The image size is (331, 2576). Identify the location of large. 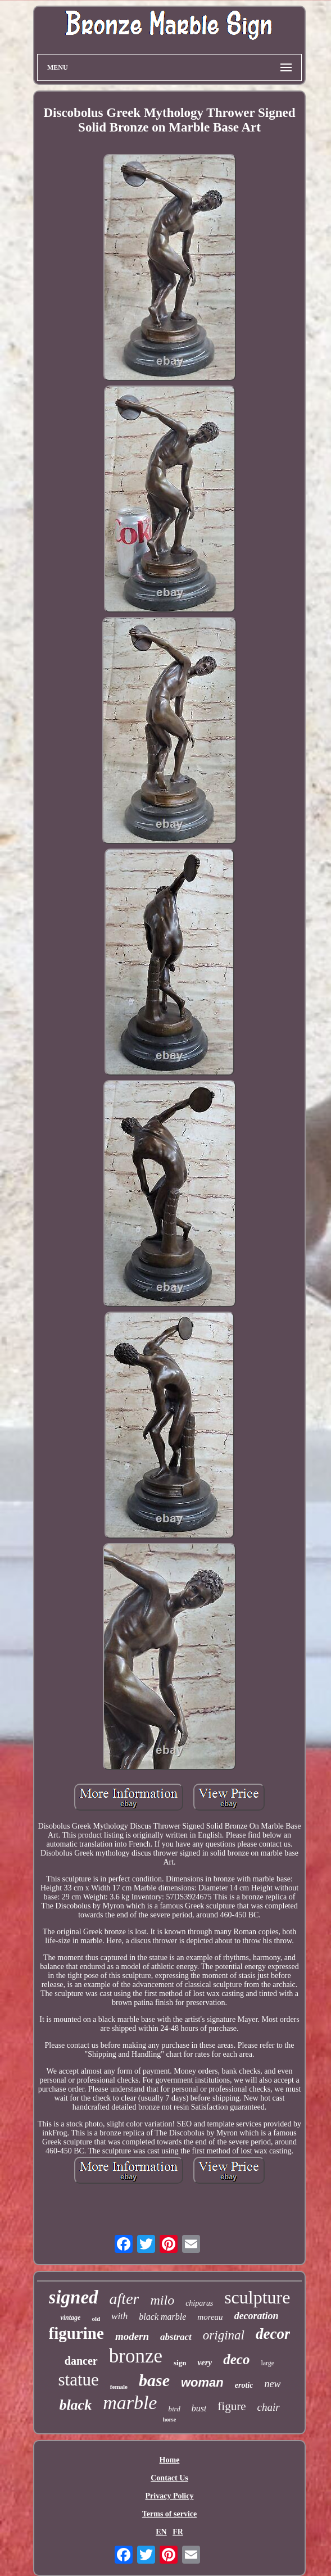
(267, 2363).